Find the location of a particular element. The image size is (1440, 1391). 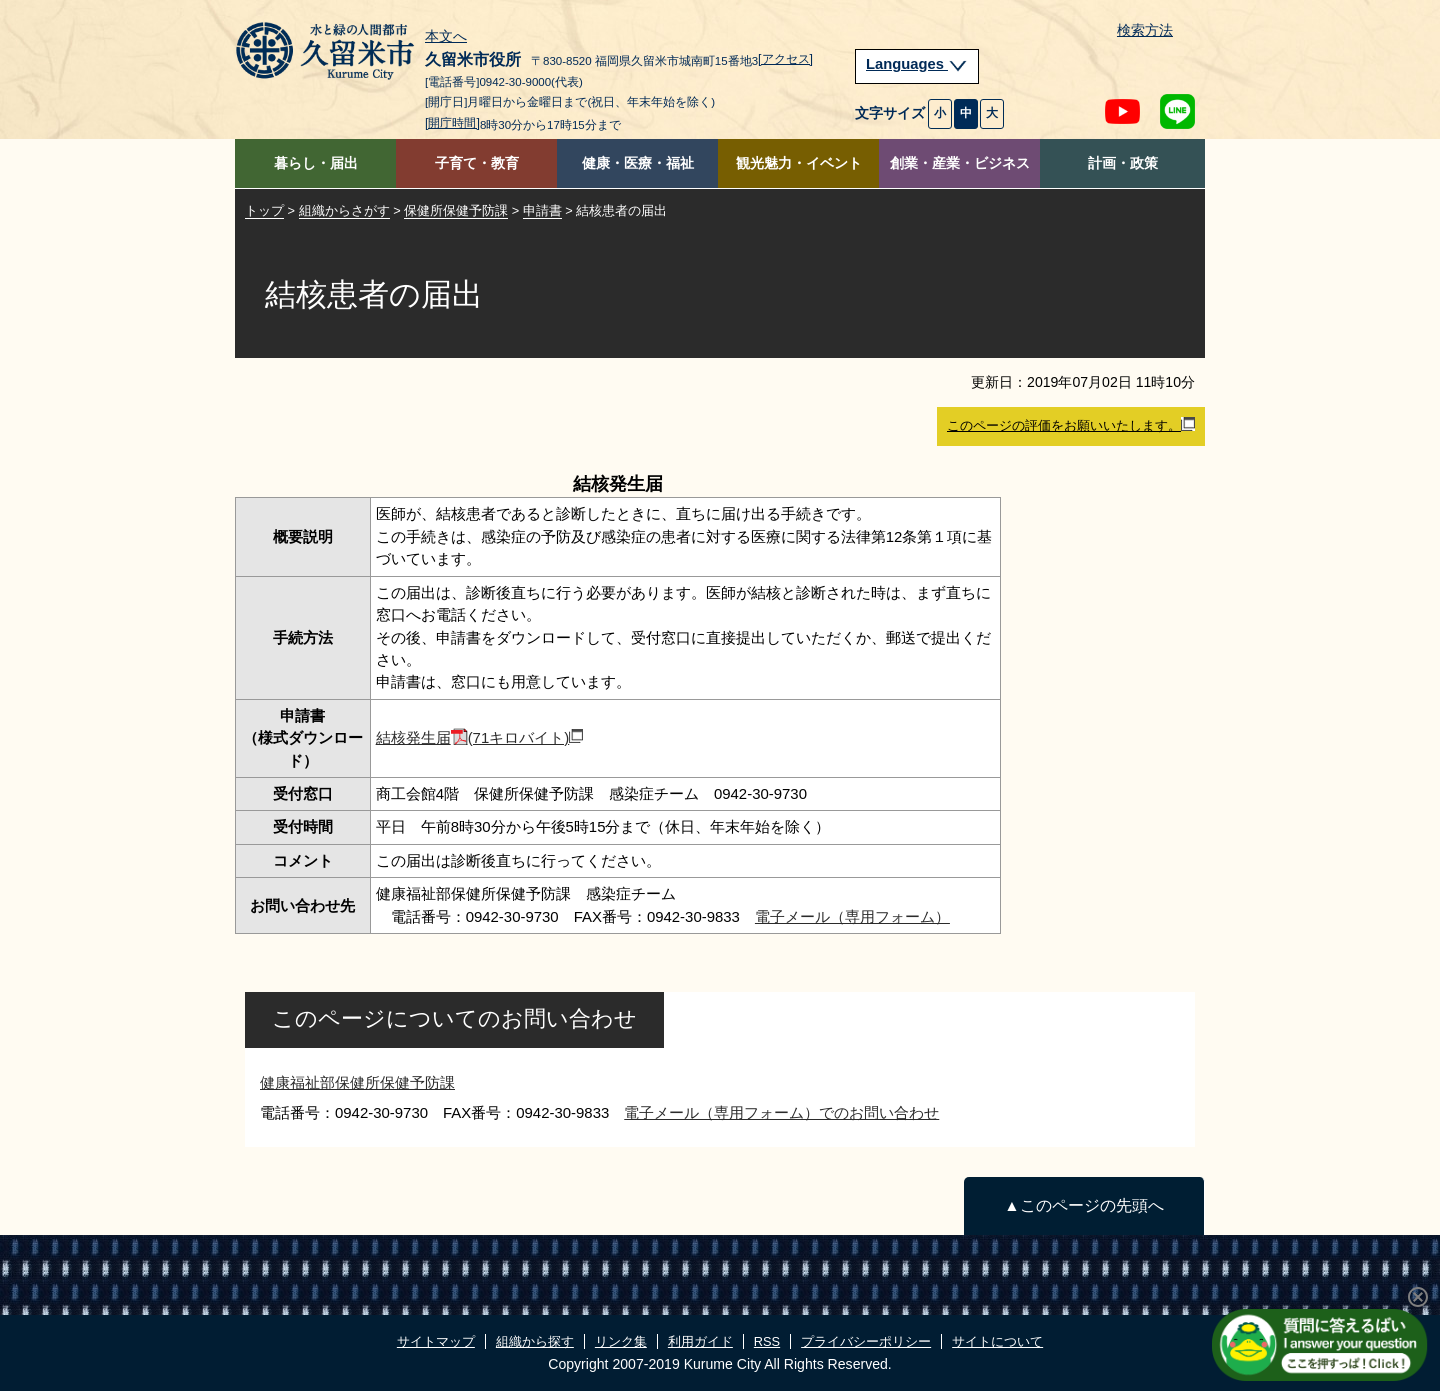

計画・政策 is located at coordinates (1123, 163).